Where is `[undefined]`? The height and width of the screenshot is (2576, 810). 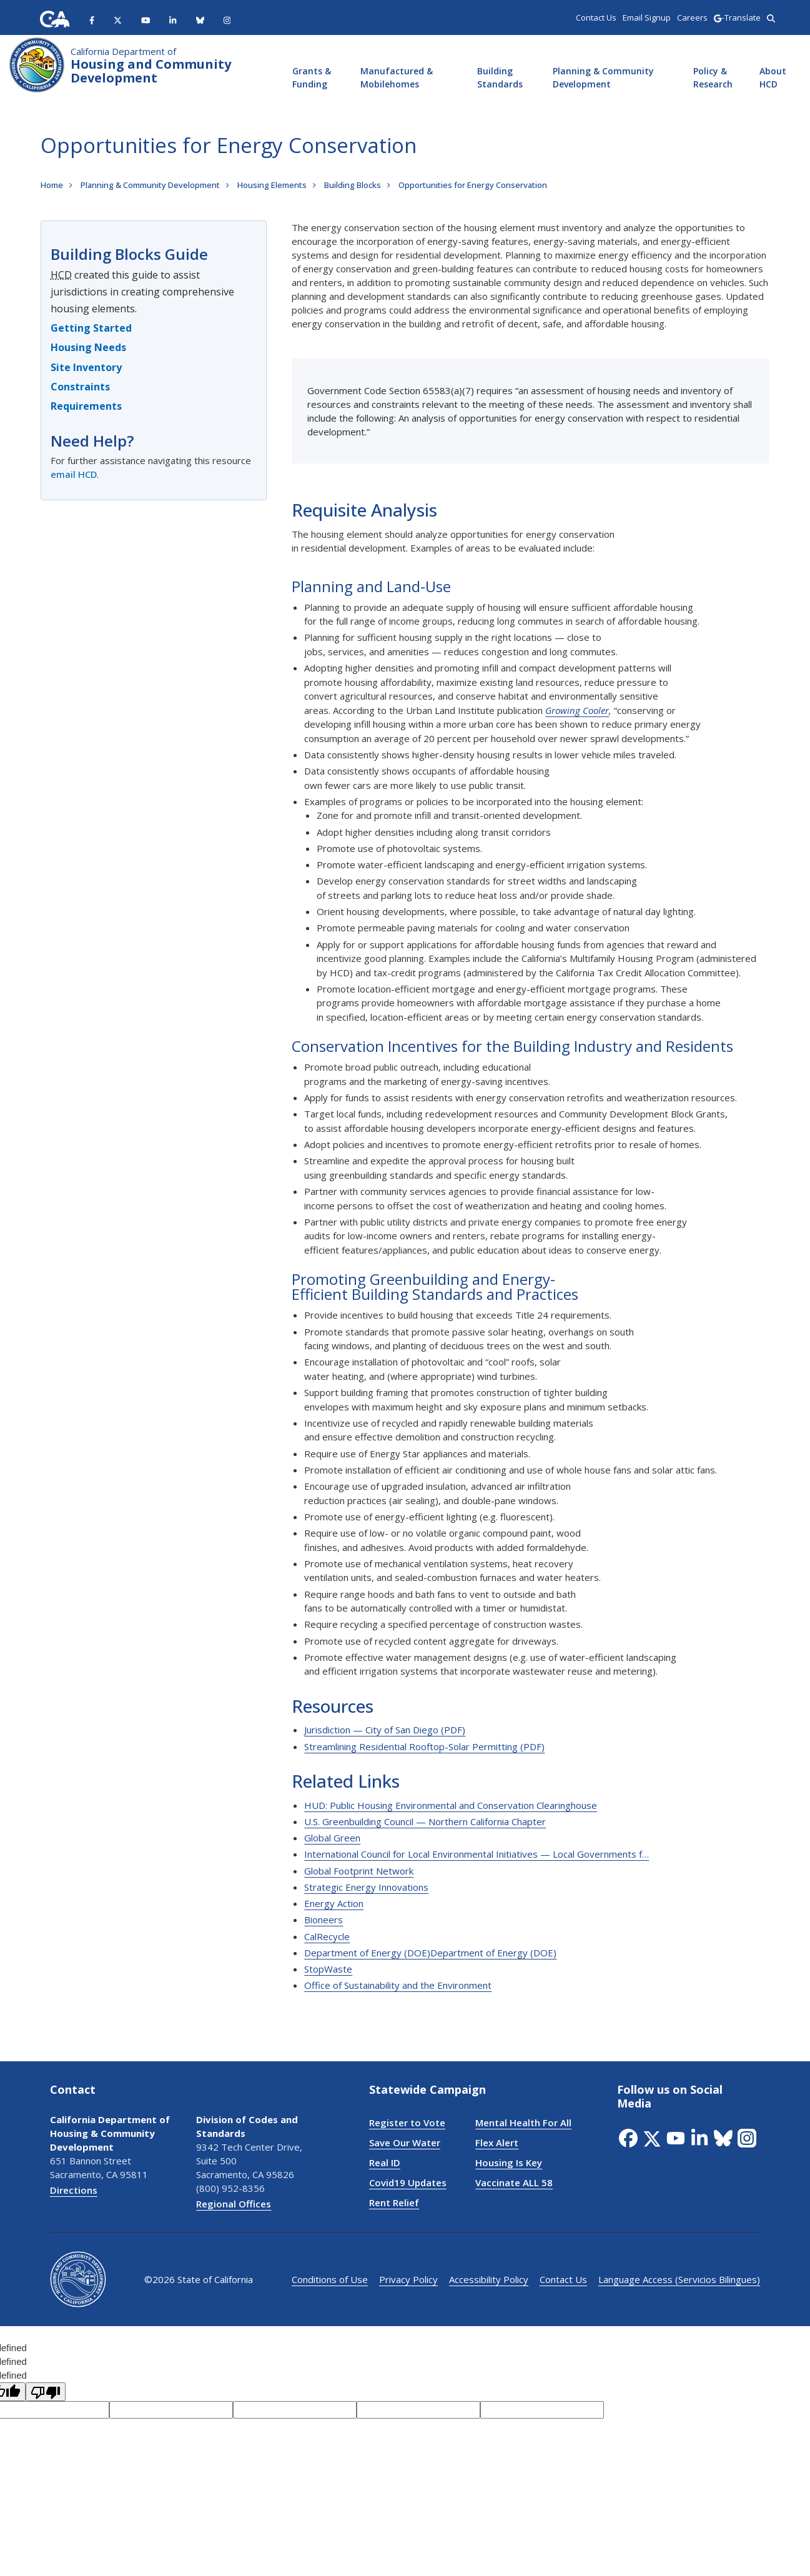 [undefined] is located at coordinates (46, 2391).